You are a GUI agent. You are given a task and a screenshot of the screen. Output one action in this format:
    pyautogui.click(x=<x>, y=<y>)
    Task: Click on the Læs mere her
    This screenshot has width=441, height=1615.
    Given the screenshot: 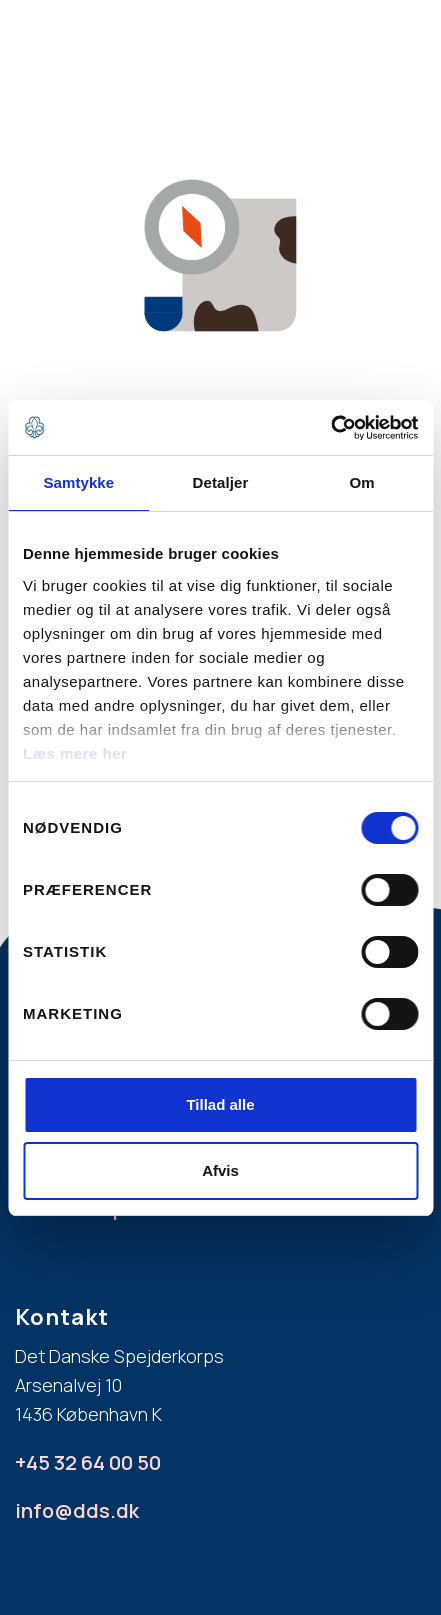 What is the action you would take?
    pyautogui.click(x=75, y=753)
    